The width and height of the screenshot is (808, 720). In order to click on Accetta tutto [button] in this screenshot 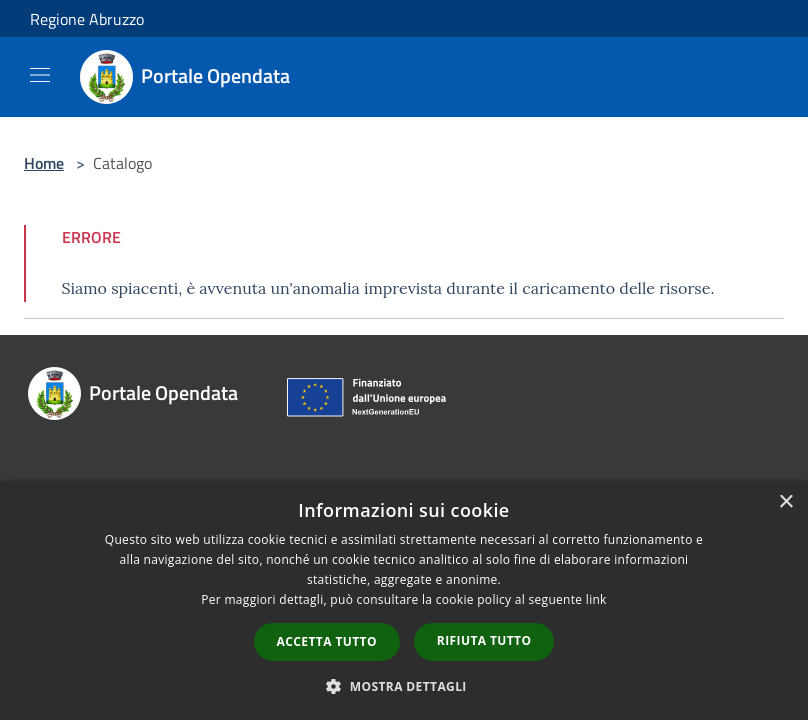, I will do `click(327, 641)`.